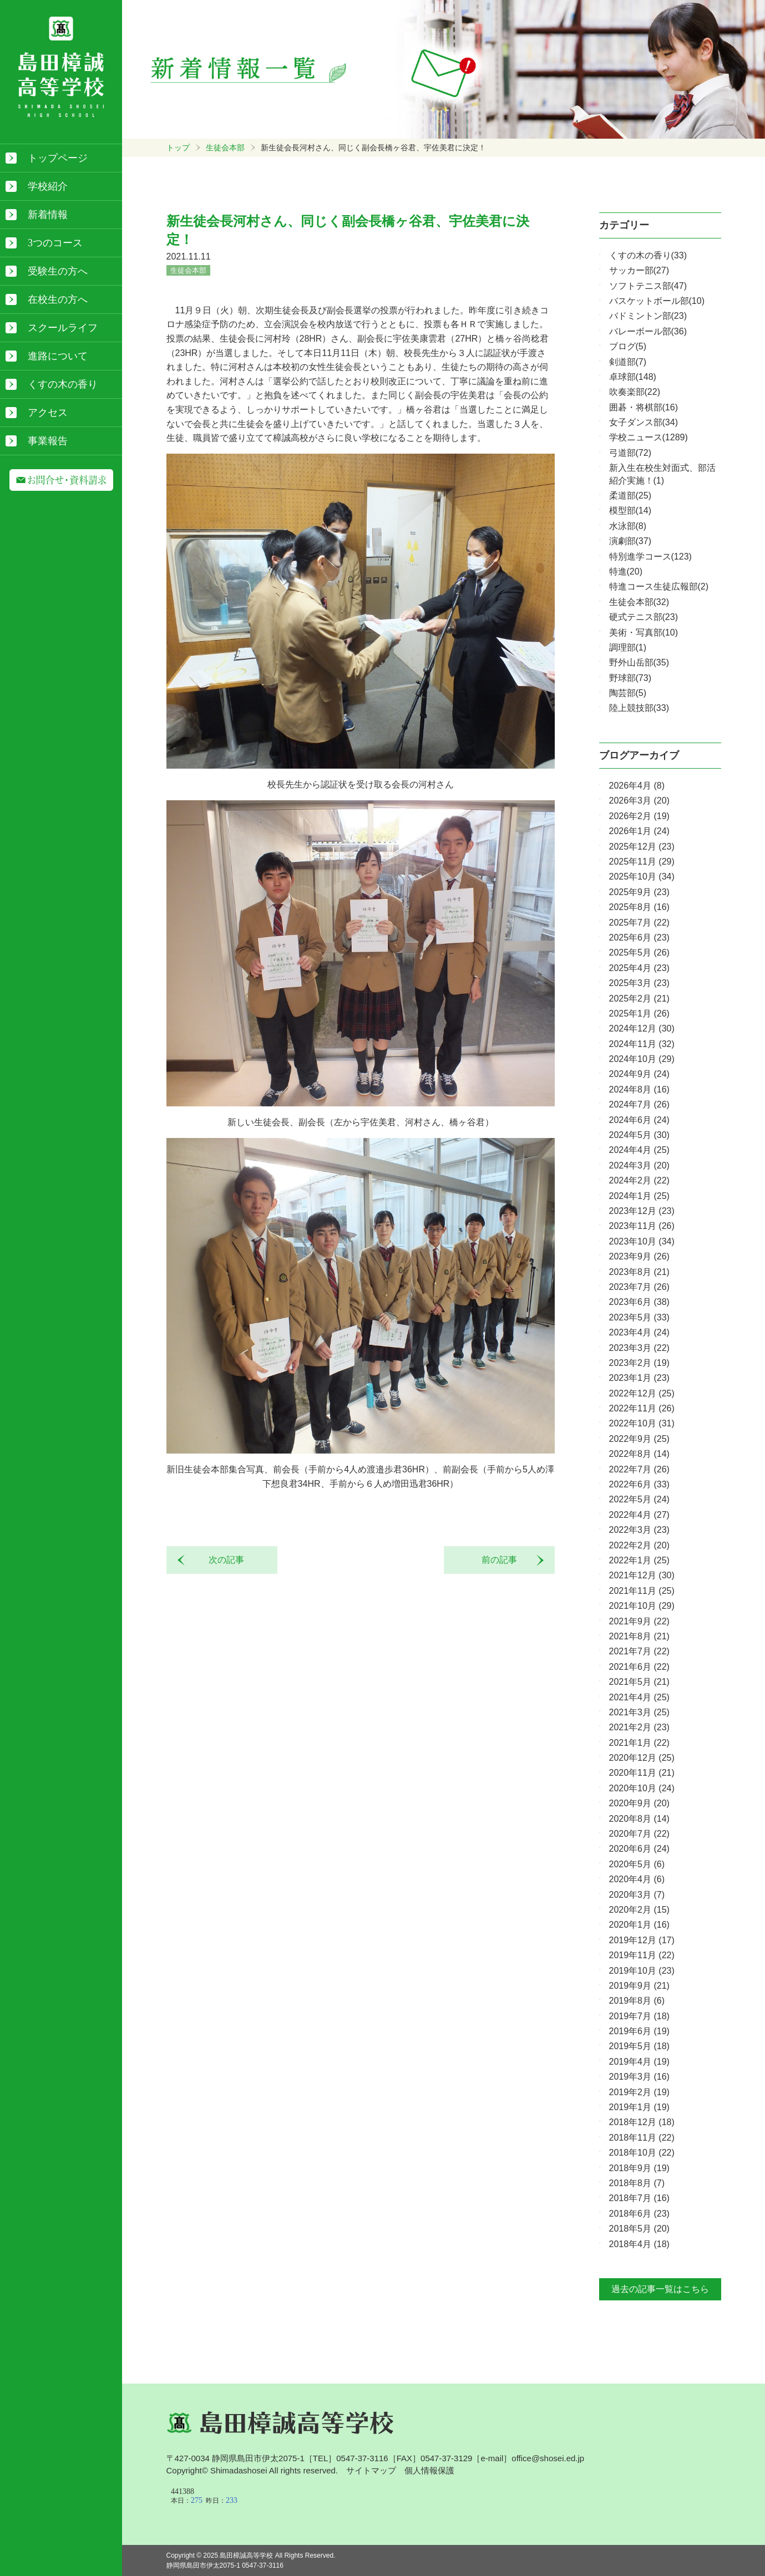  Describe the element at coordinates (637, 1894) in the screenshot. I see `2020年3月` at that location.